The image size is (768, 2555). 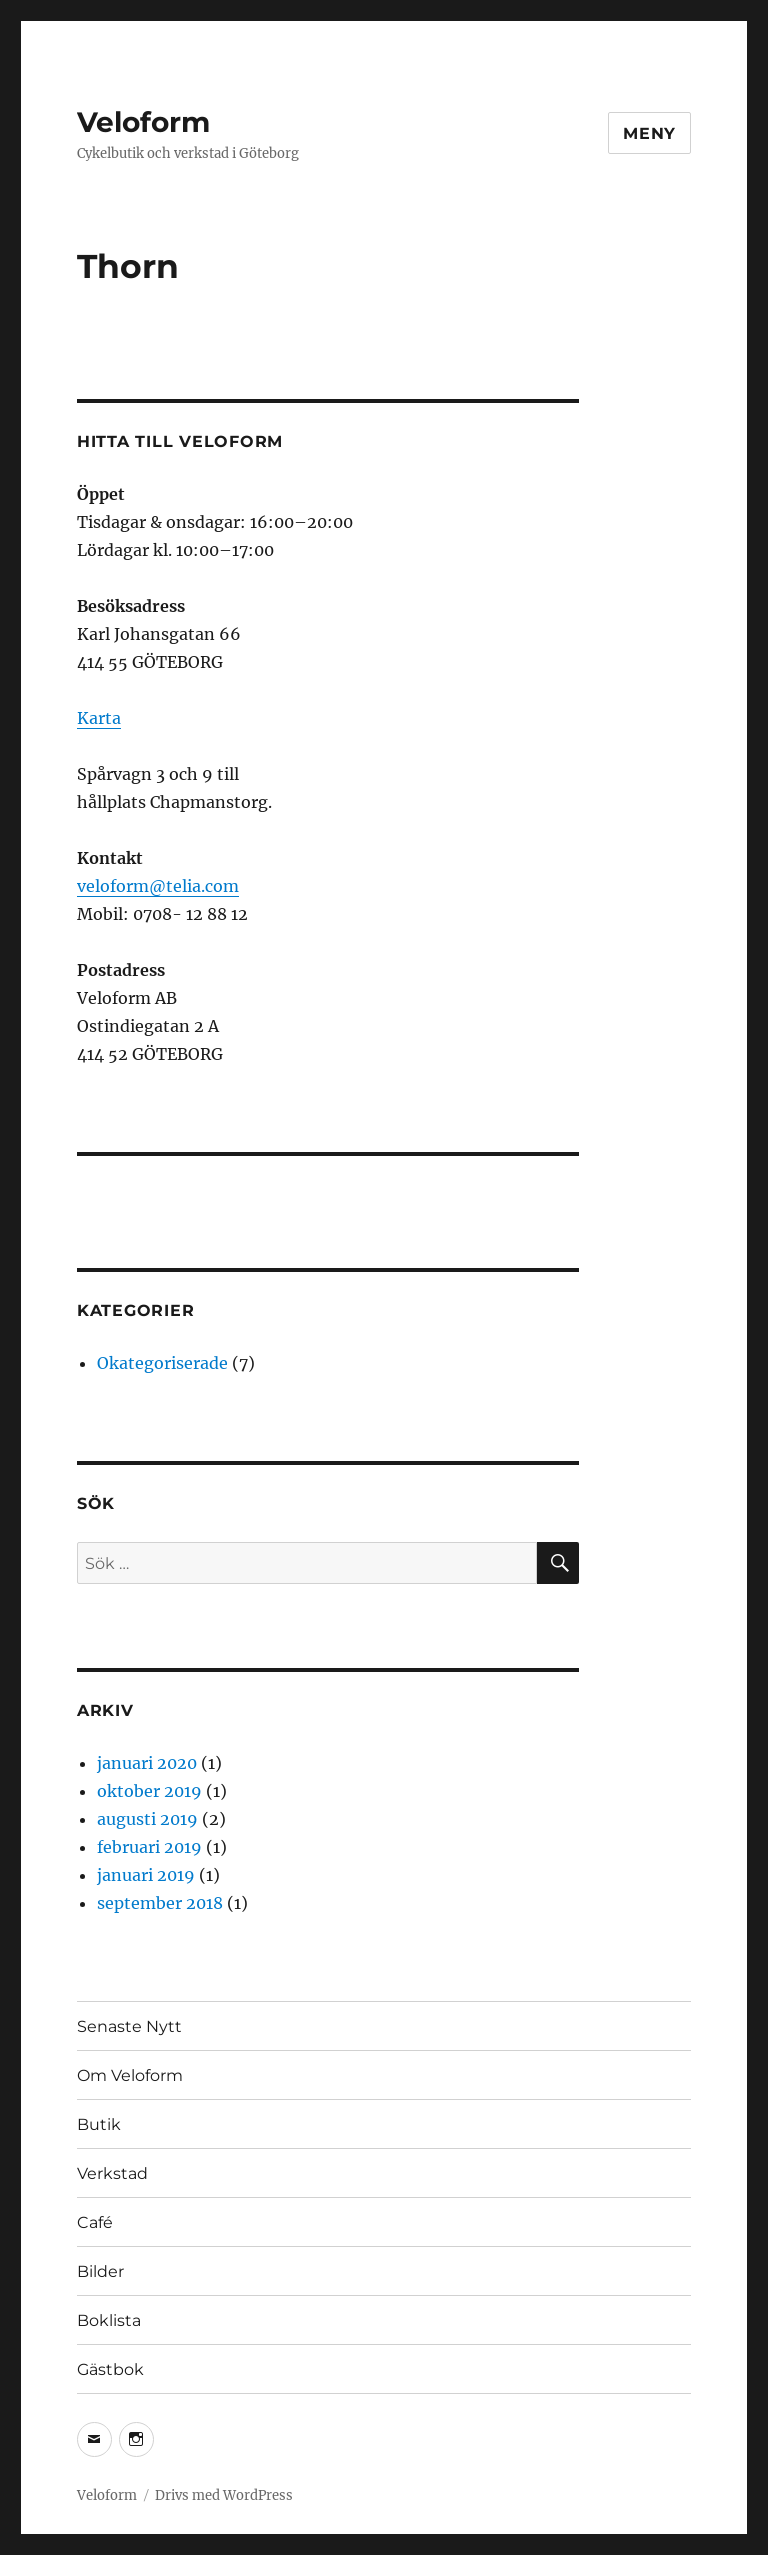 I want to click on Bilder, so click(x=100, y=2271).